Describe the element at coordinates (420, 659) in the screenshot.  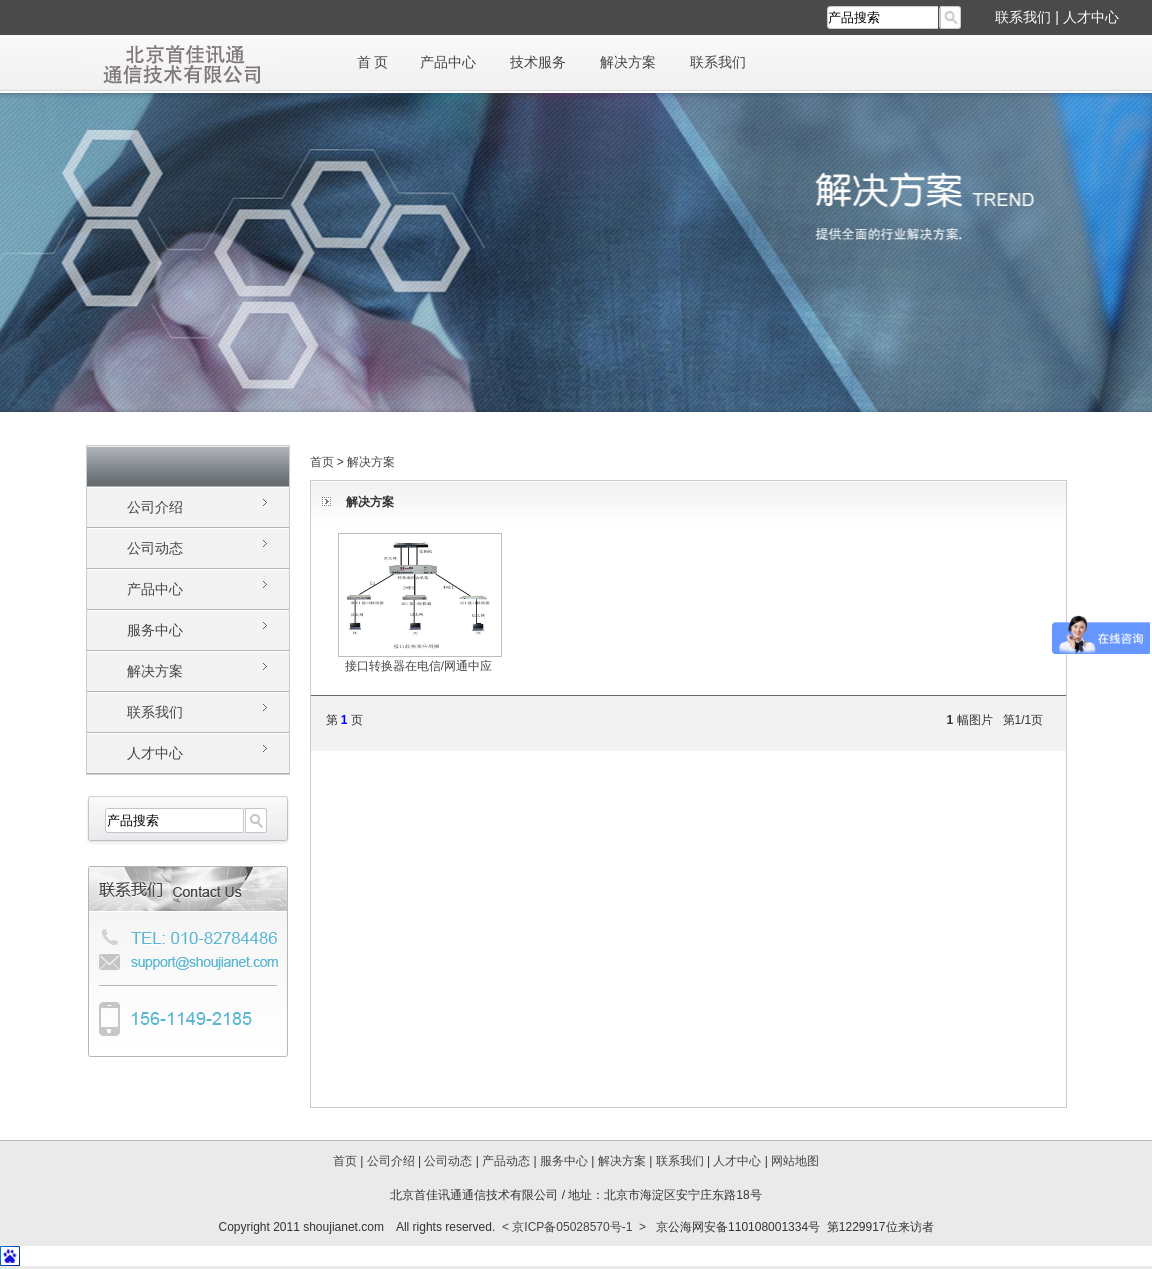
I see `接口转换器在电信/网通中应` at that location.